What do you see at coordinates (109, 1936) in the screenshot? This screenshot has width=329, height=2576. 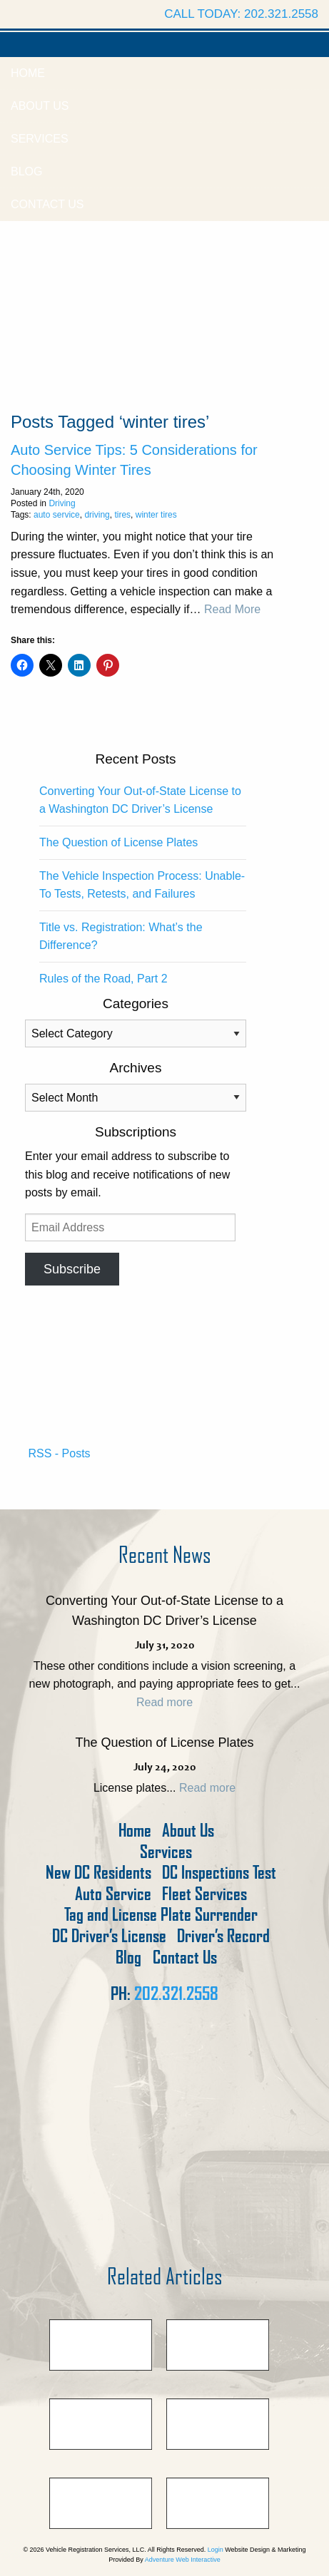 I see `DC Driver’s License` at bounding box center [109, 1936].